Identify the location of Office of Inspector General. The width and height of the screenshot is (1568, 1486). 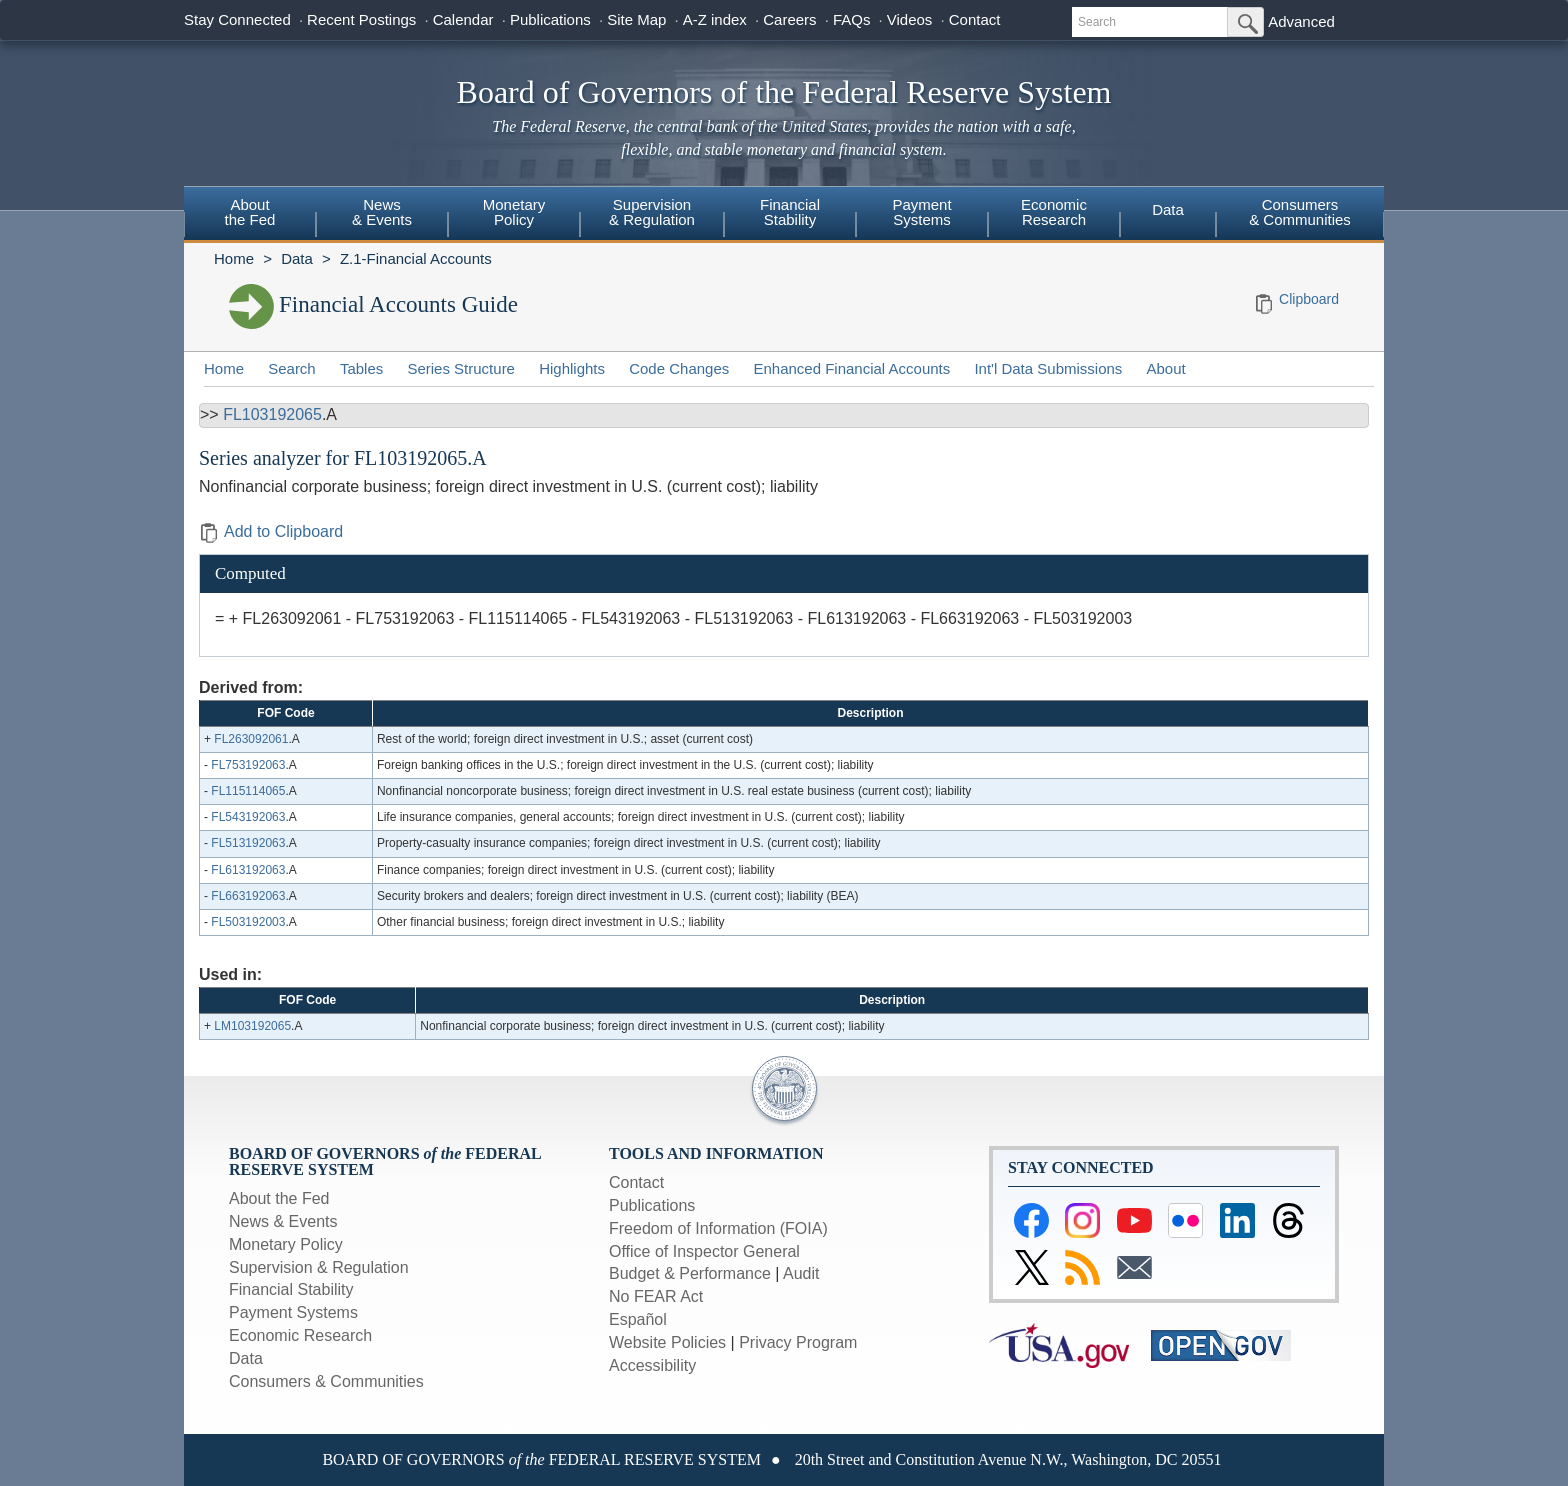
(704, 1251).